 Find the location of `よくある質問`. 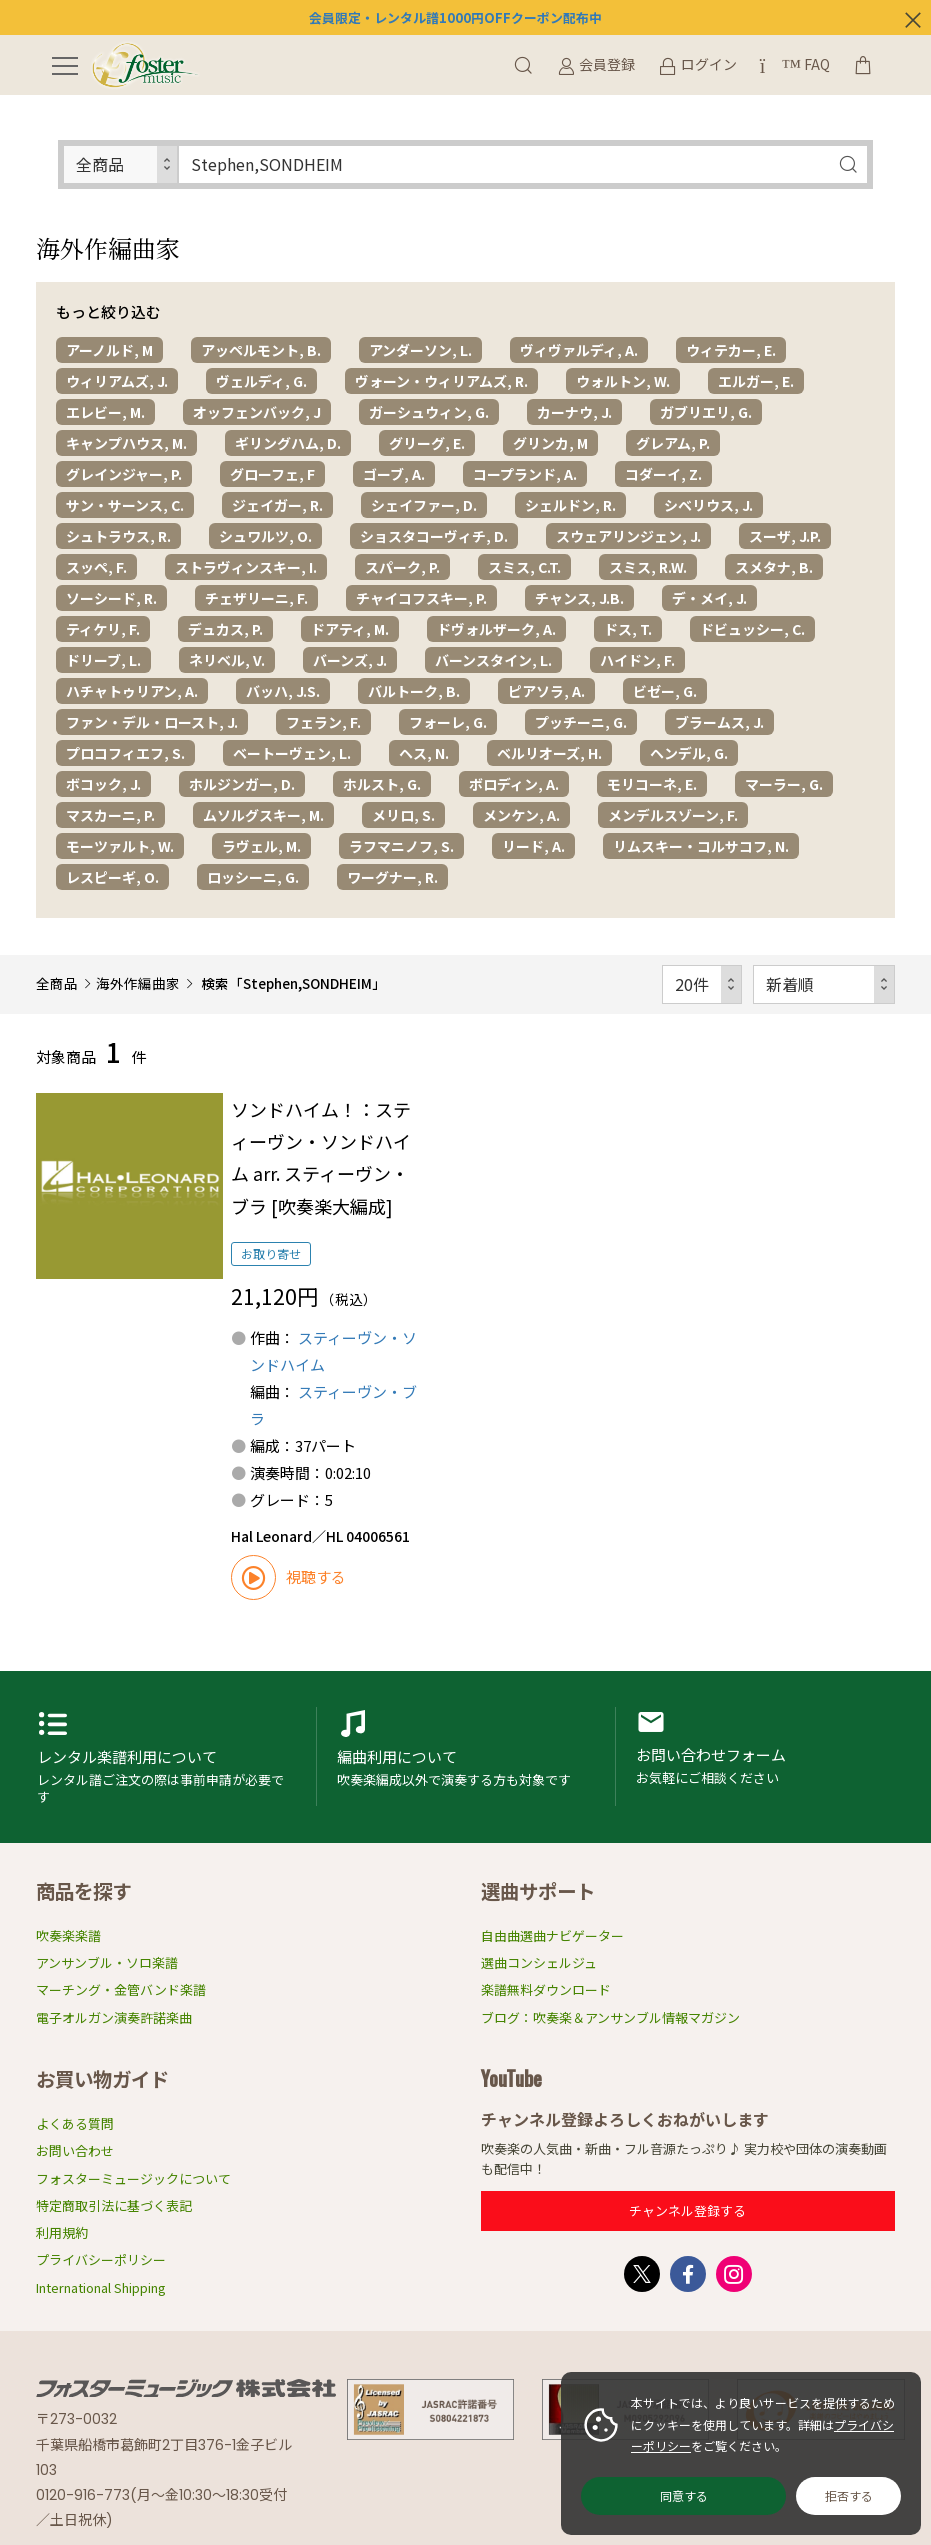

よくある質問 is located at coordinates (75, 2123).